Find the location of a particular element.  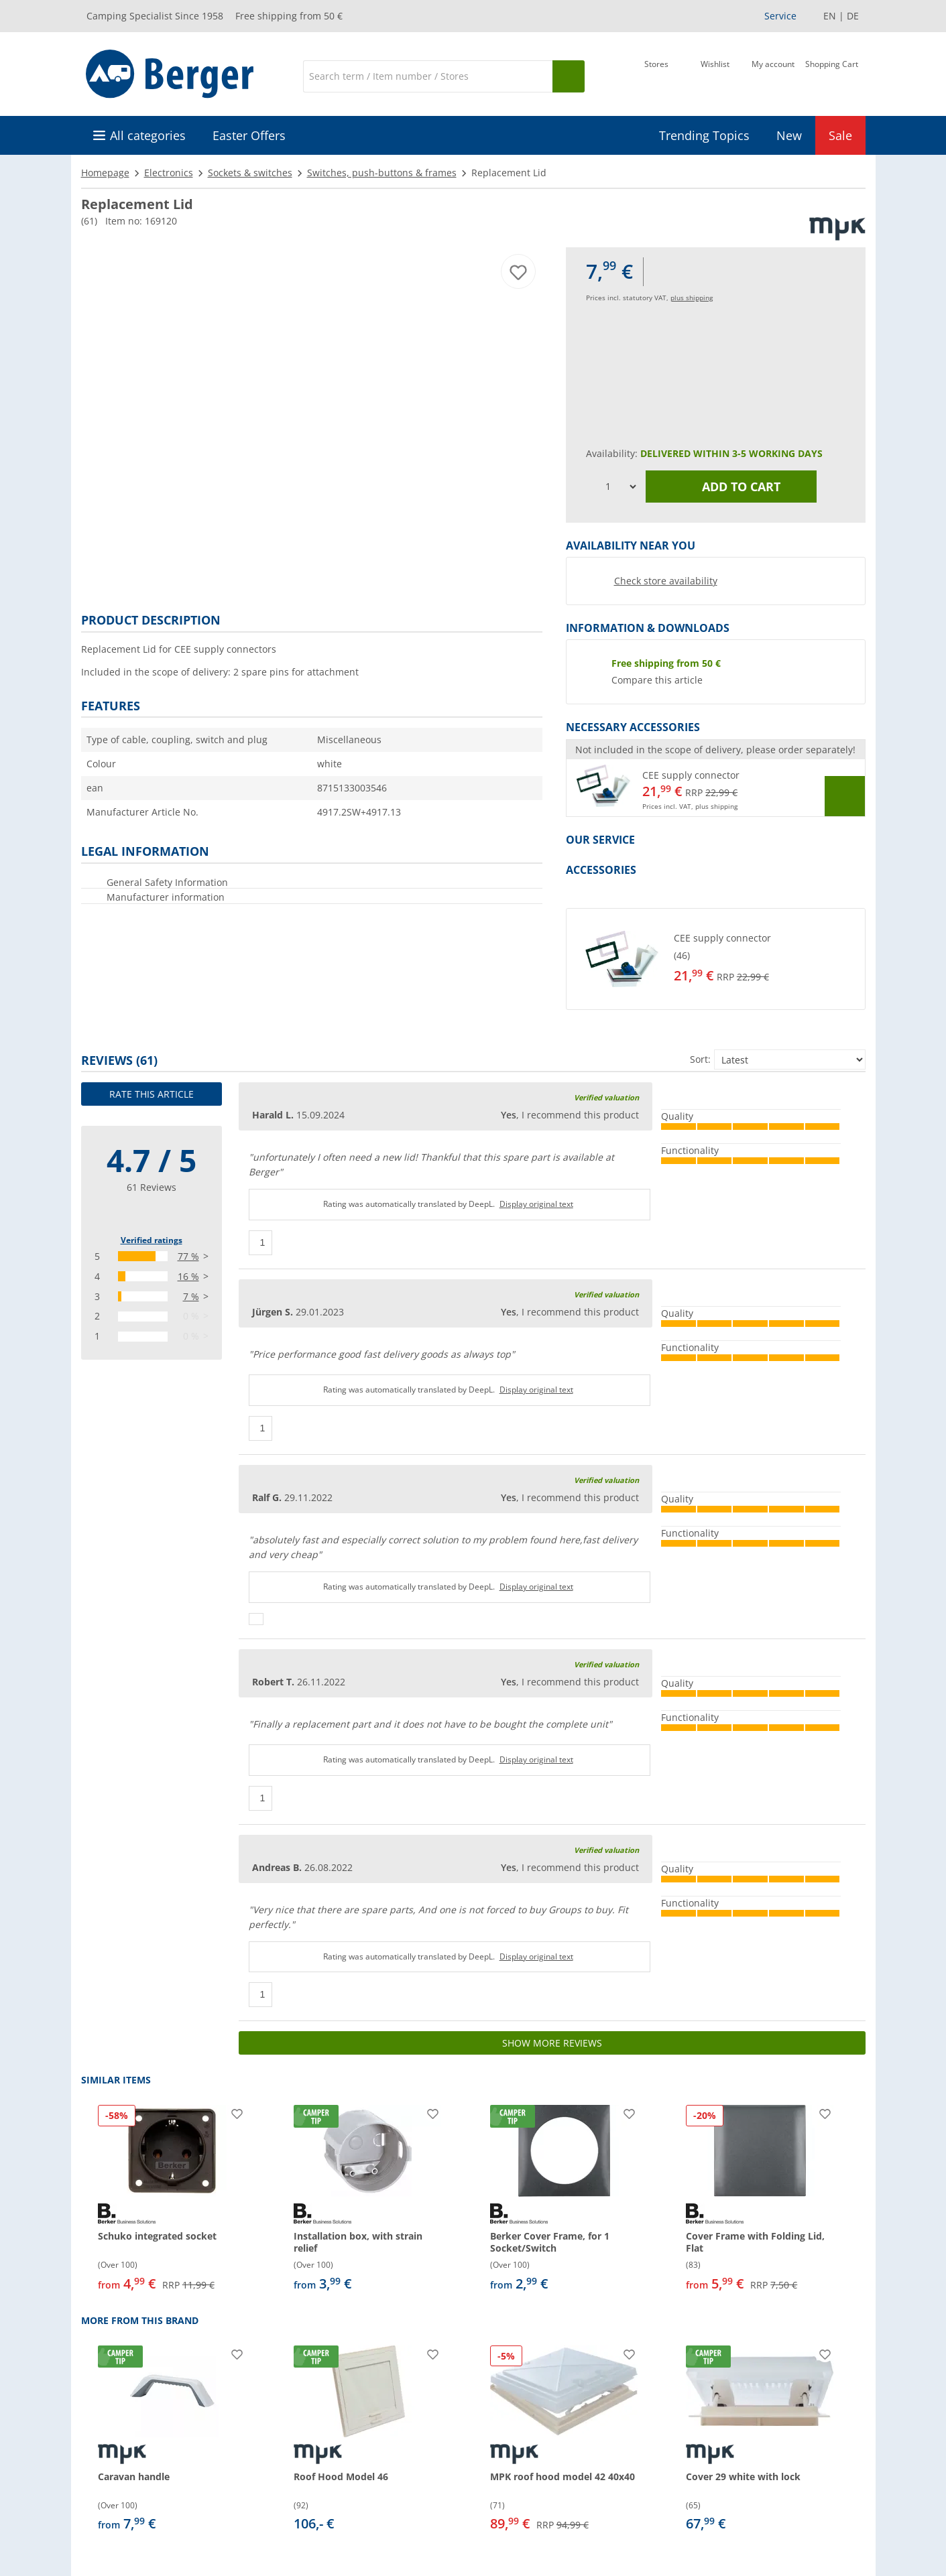

Verified valuation is located at coordinates (606, 1097).